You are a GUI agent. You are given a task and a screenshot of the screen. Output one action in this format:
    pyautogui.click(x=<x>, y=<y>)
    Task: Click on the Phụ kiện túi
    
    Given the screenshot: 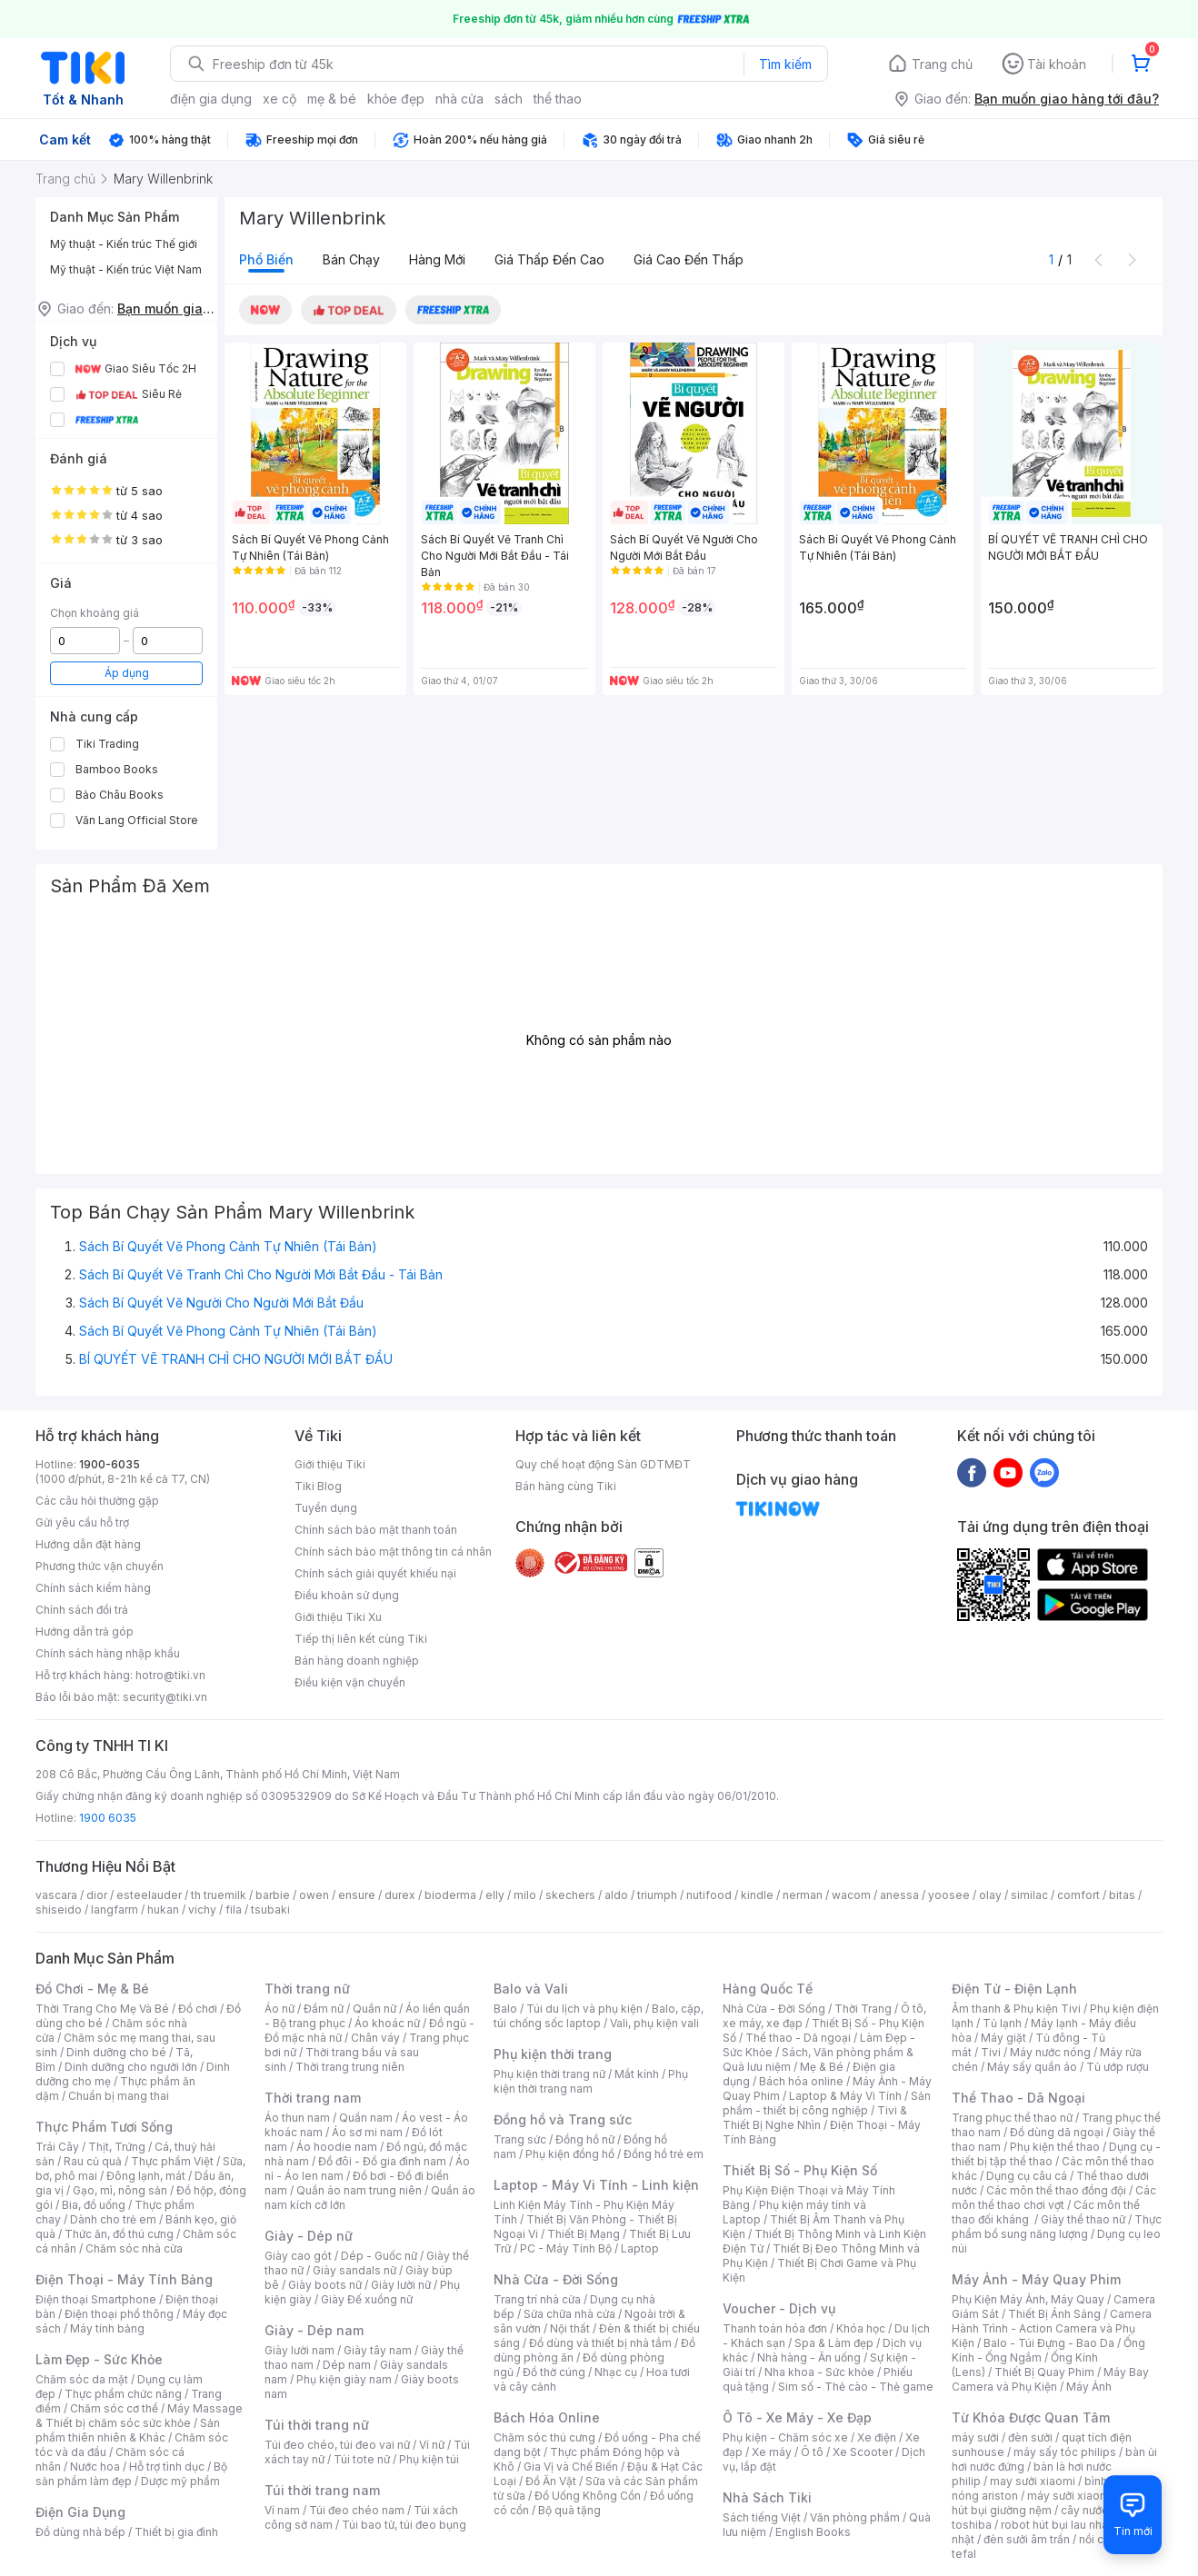 What is the action you would take?
    pyautogui.click(x=429, y=2459)
    